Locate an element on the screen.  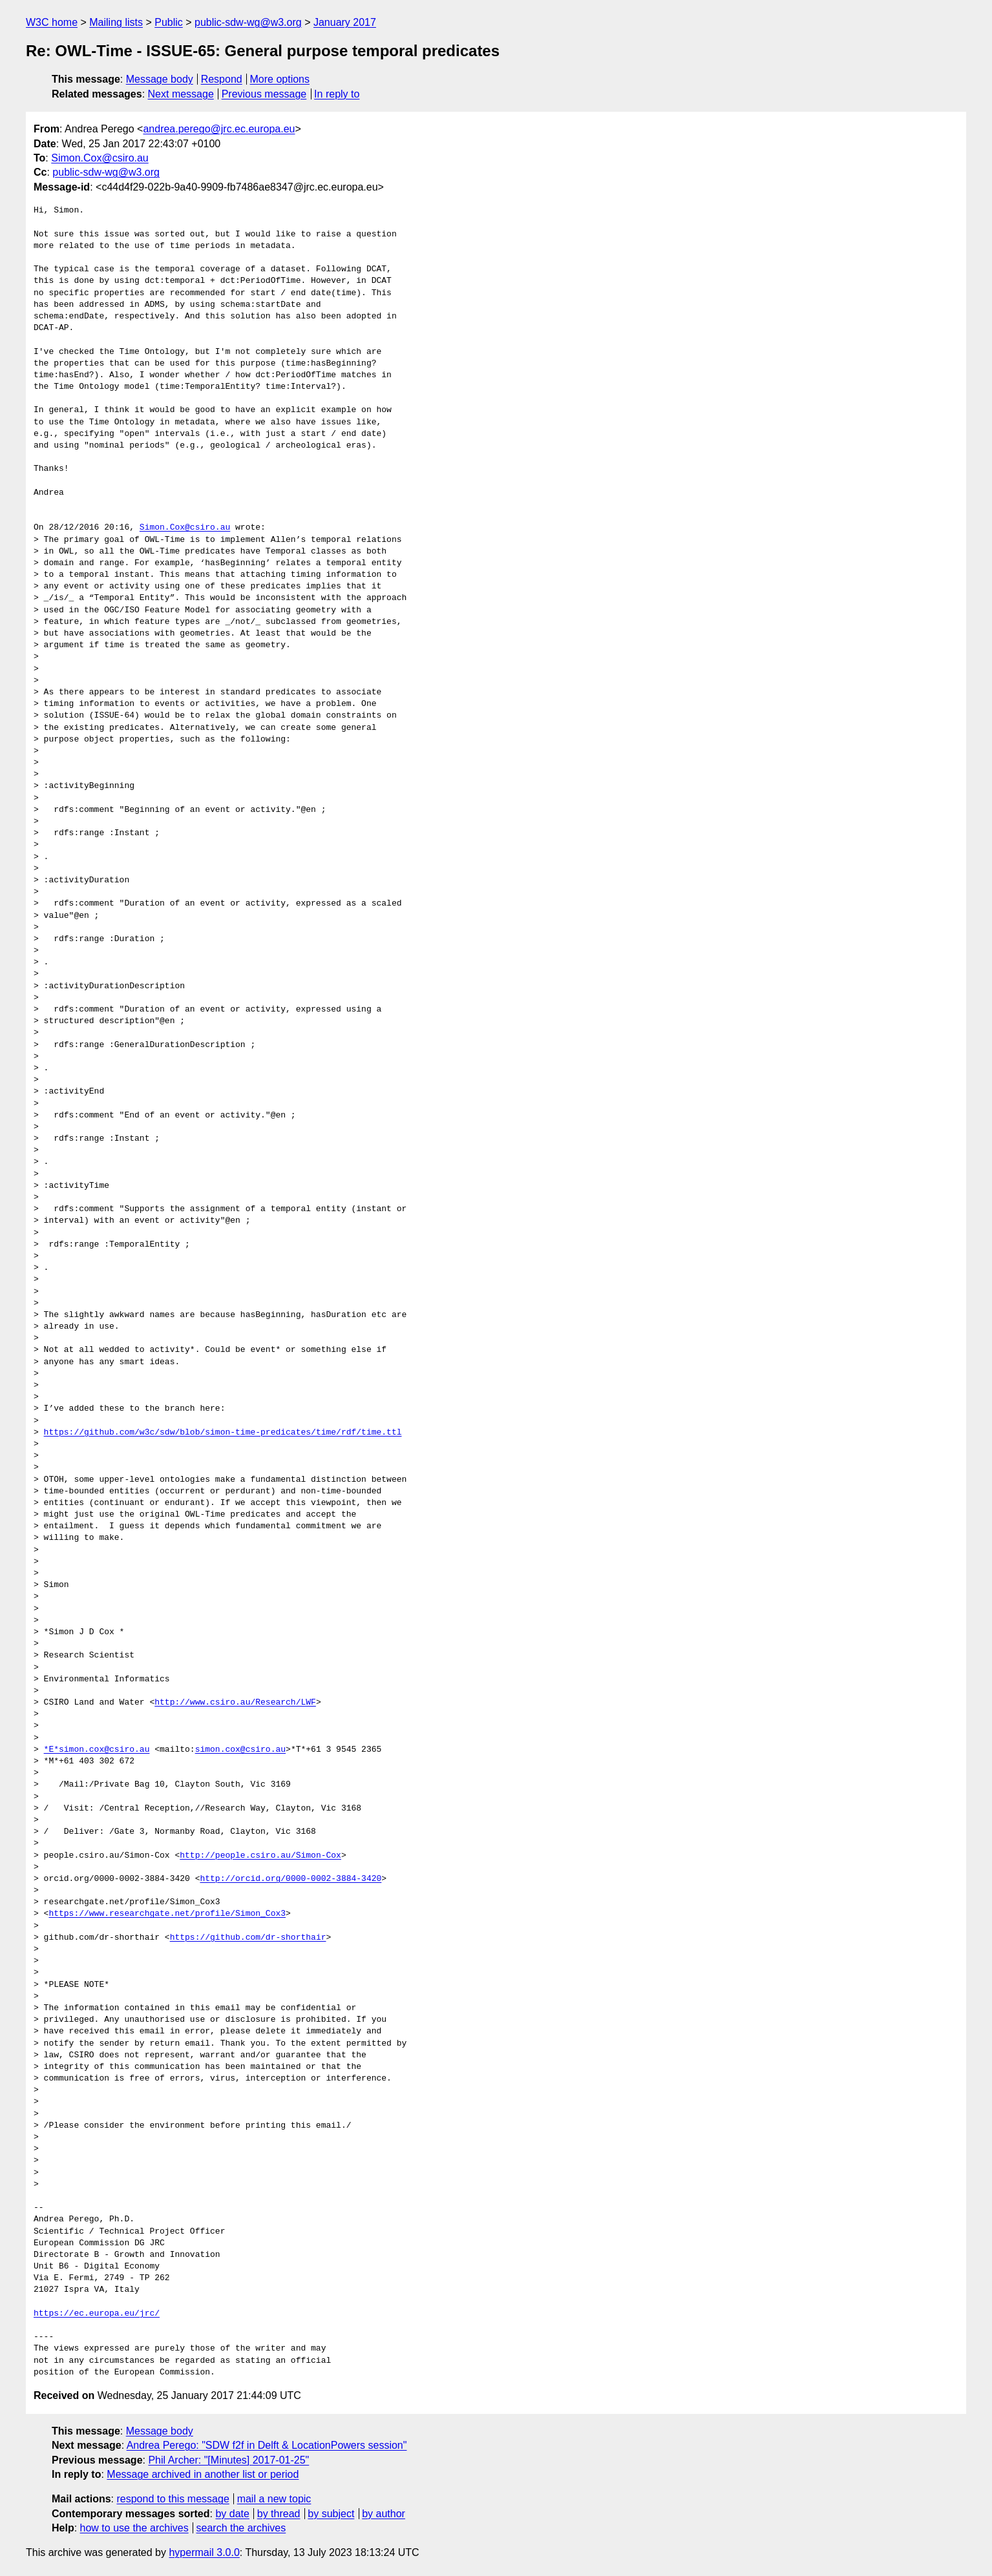
Respond is located at coordinates (221, 79).